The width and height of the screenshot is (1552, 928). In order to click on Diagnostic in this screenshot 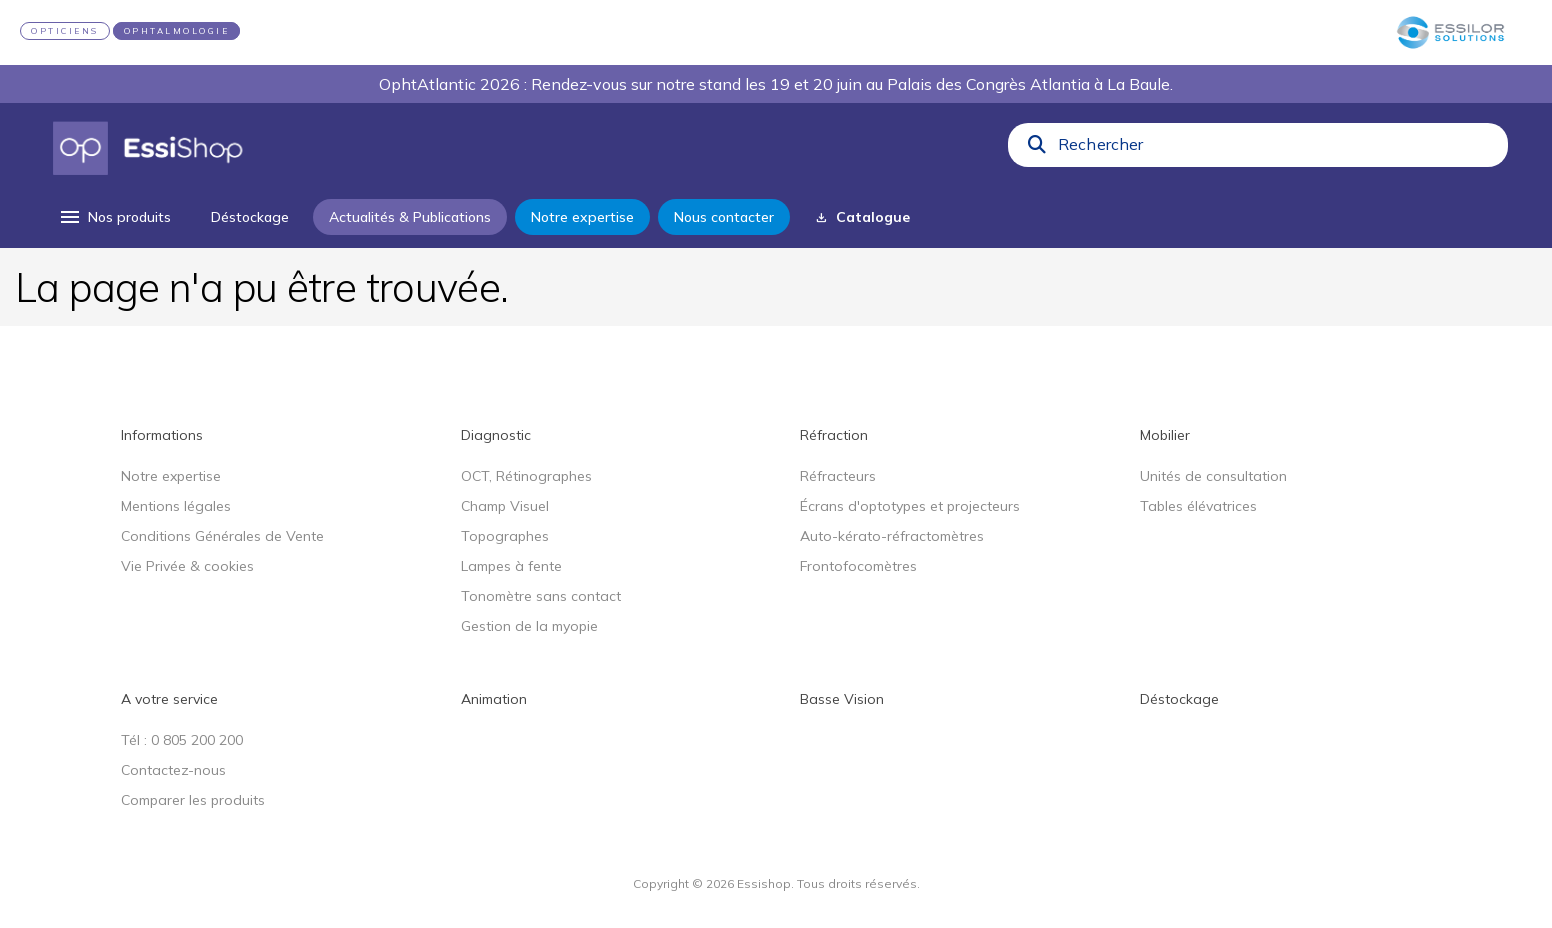, I will do `click(496, 435)`.